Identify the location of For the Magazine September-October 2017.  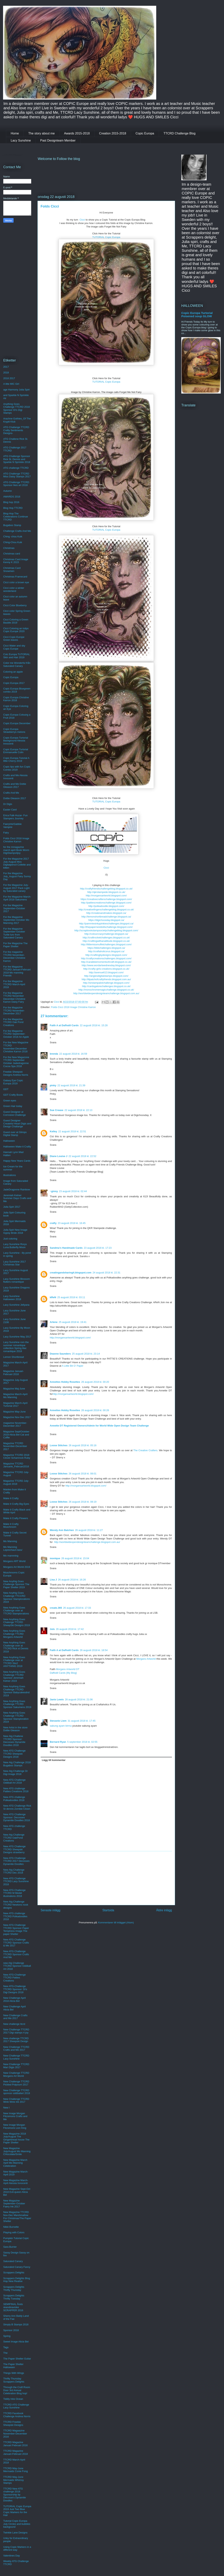
(14, 908).